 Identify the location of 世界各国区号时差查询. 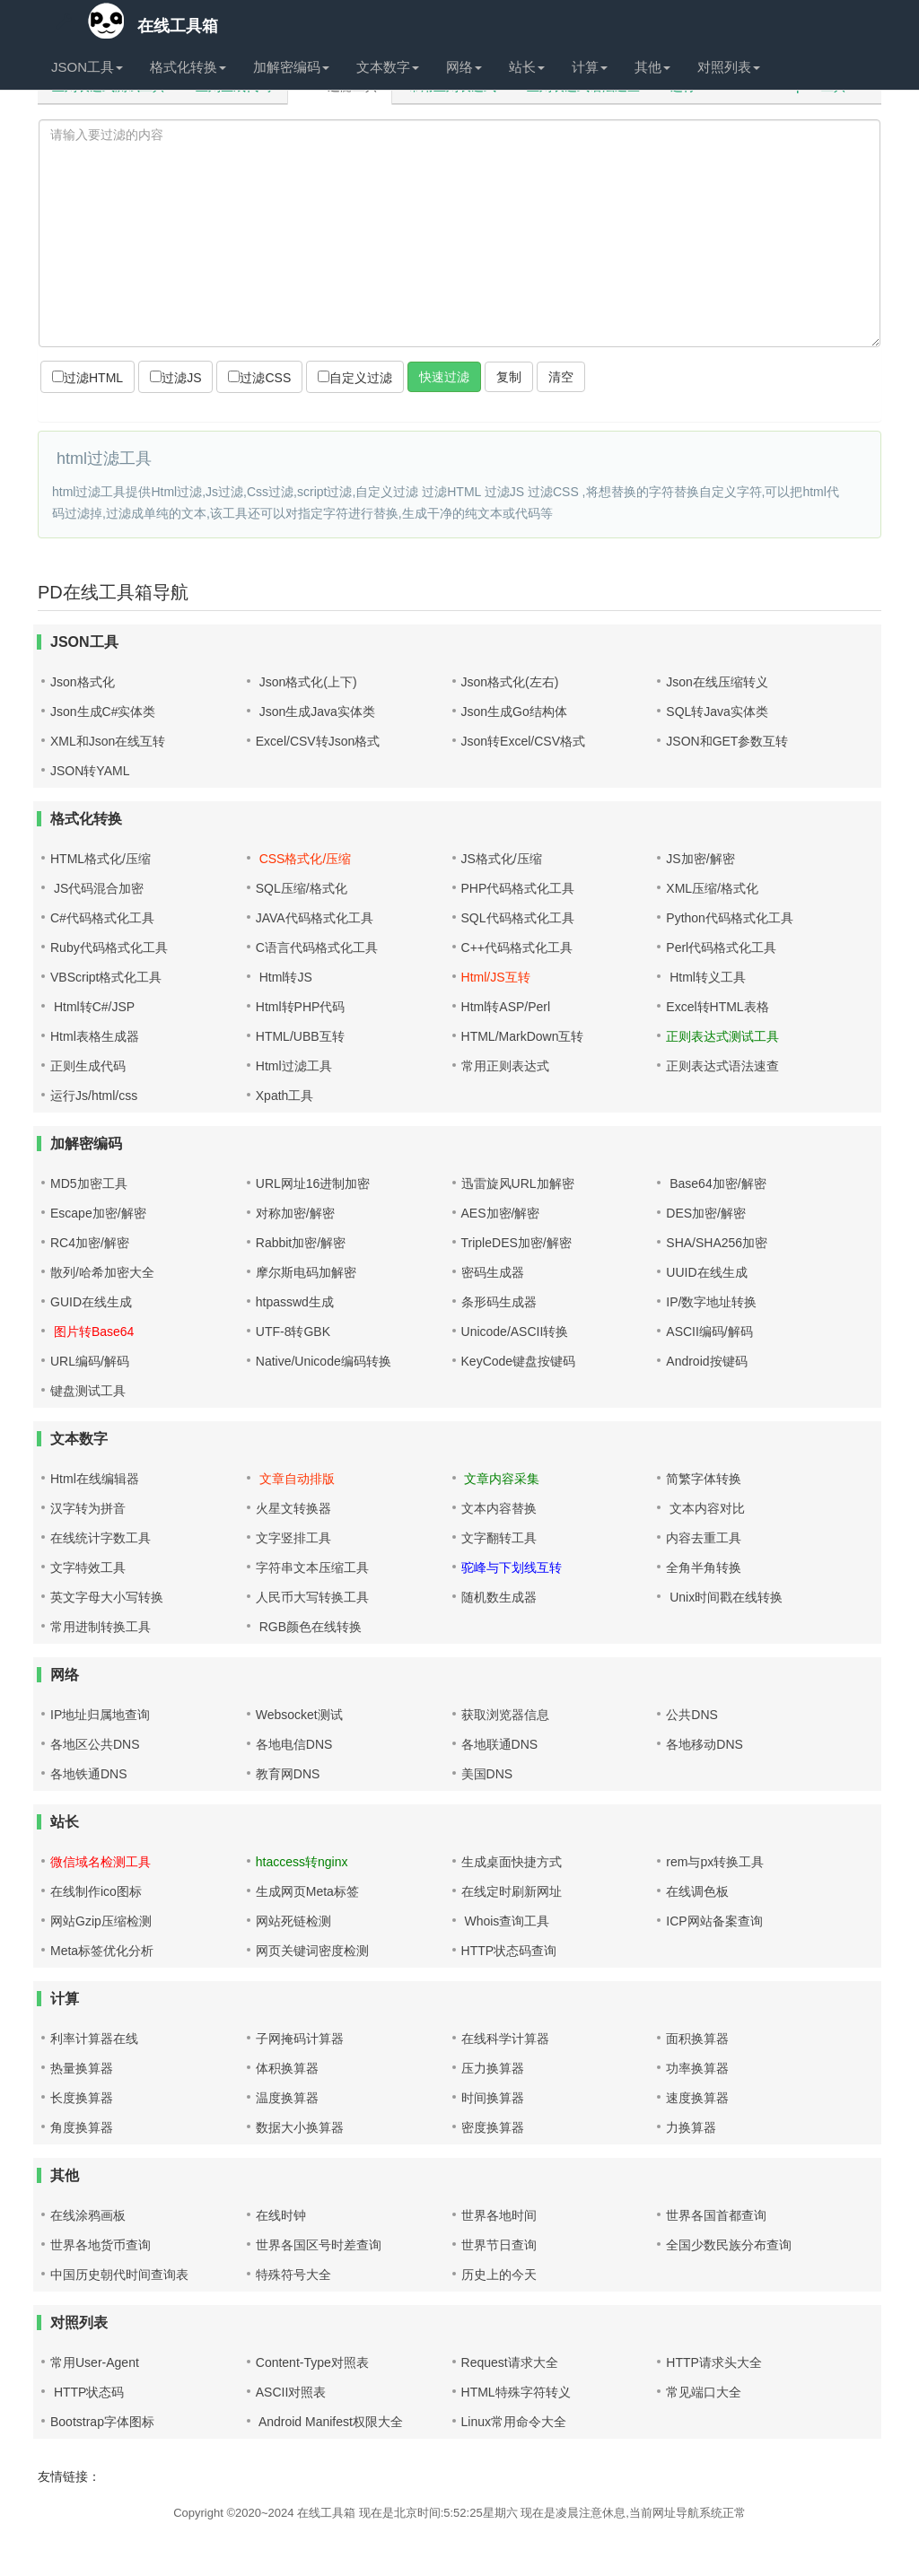
(318, 2245).